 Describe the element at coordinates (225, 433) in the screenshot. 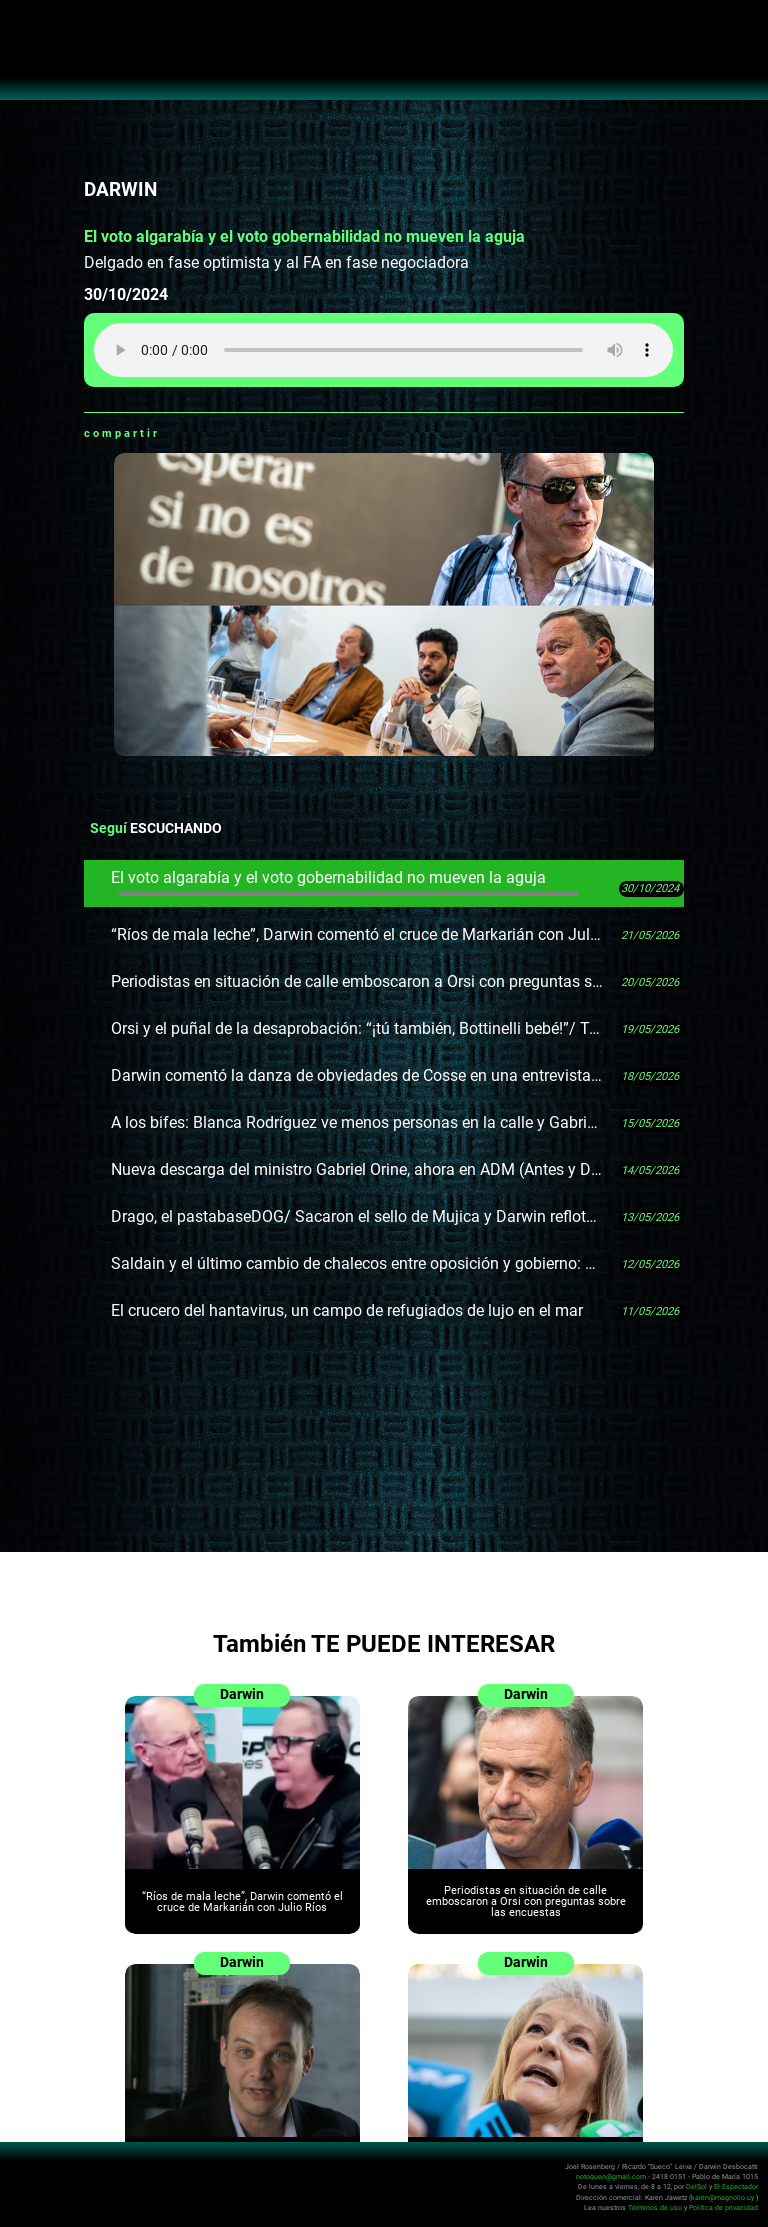

I see `Twitter` at that location.